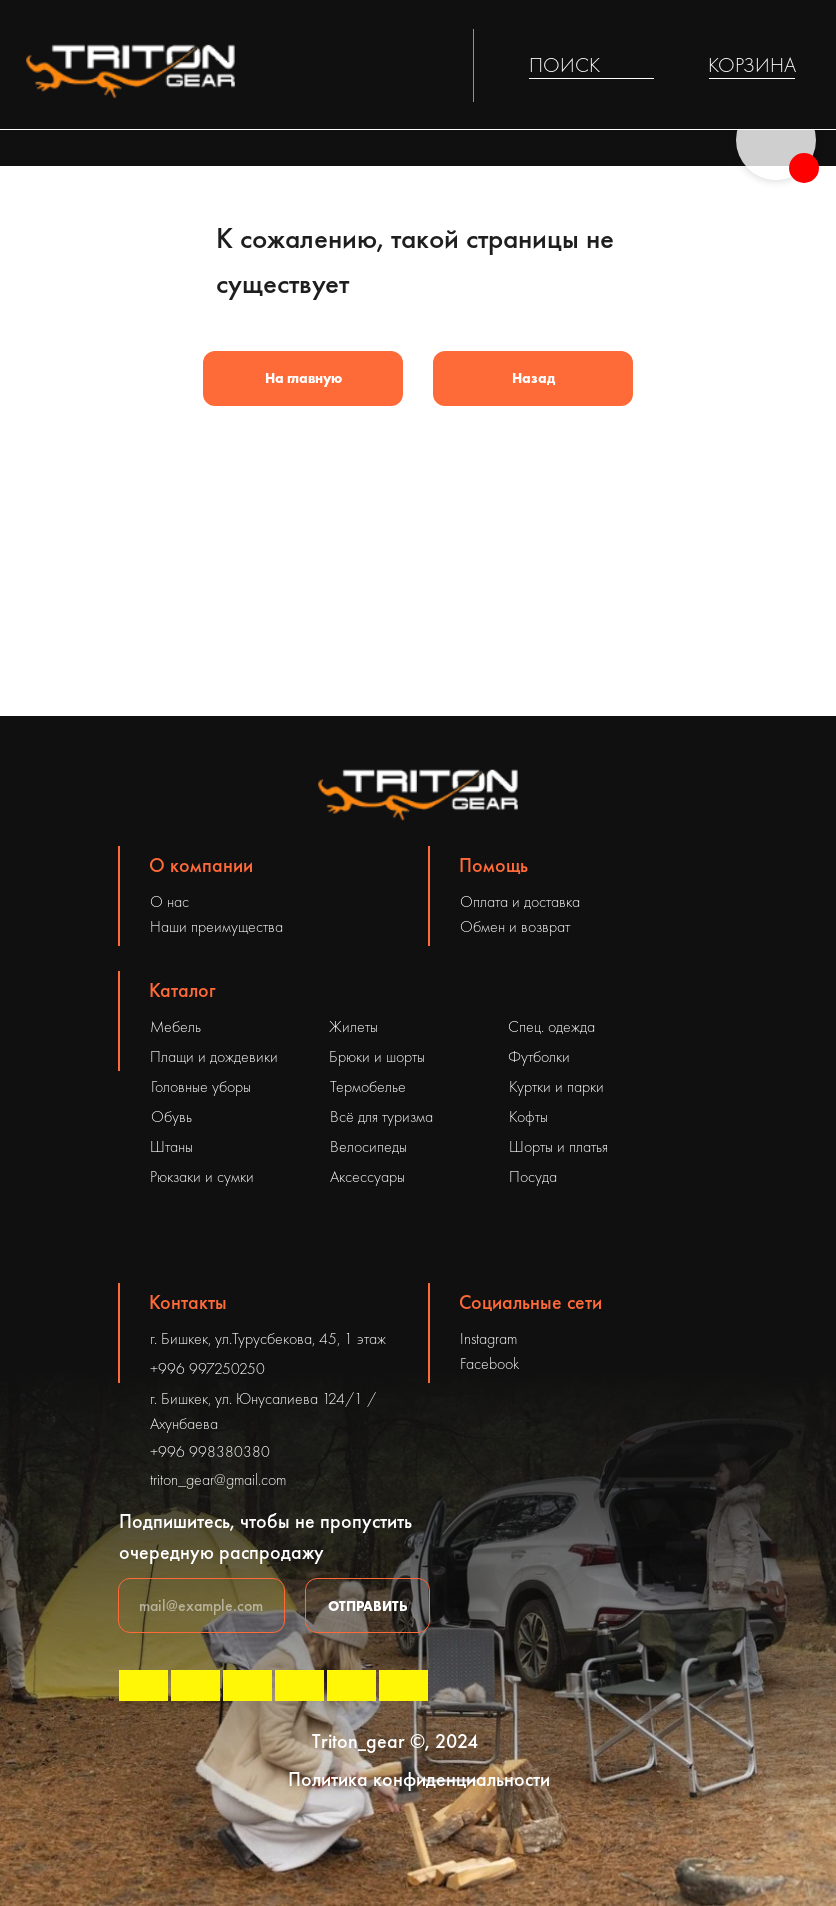 Image resolution: width=836 pixels, height=1906 pixels. Describe the element at coordinates (489, 1363) in the screenshot. I see `Facebook` at that location.